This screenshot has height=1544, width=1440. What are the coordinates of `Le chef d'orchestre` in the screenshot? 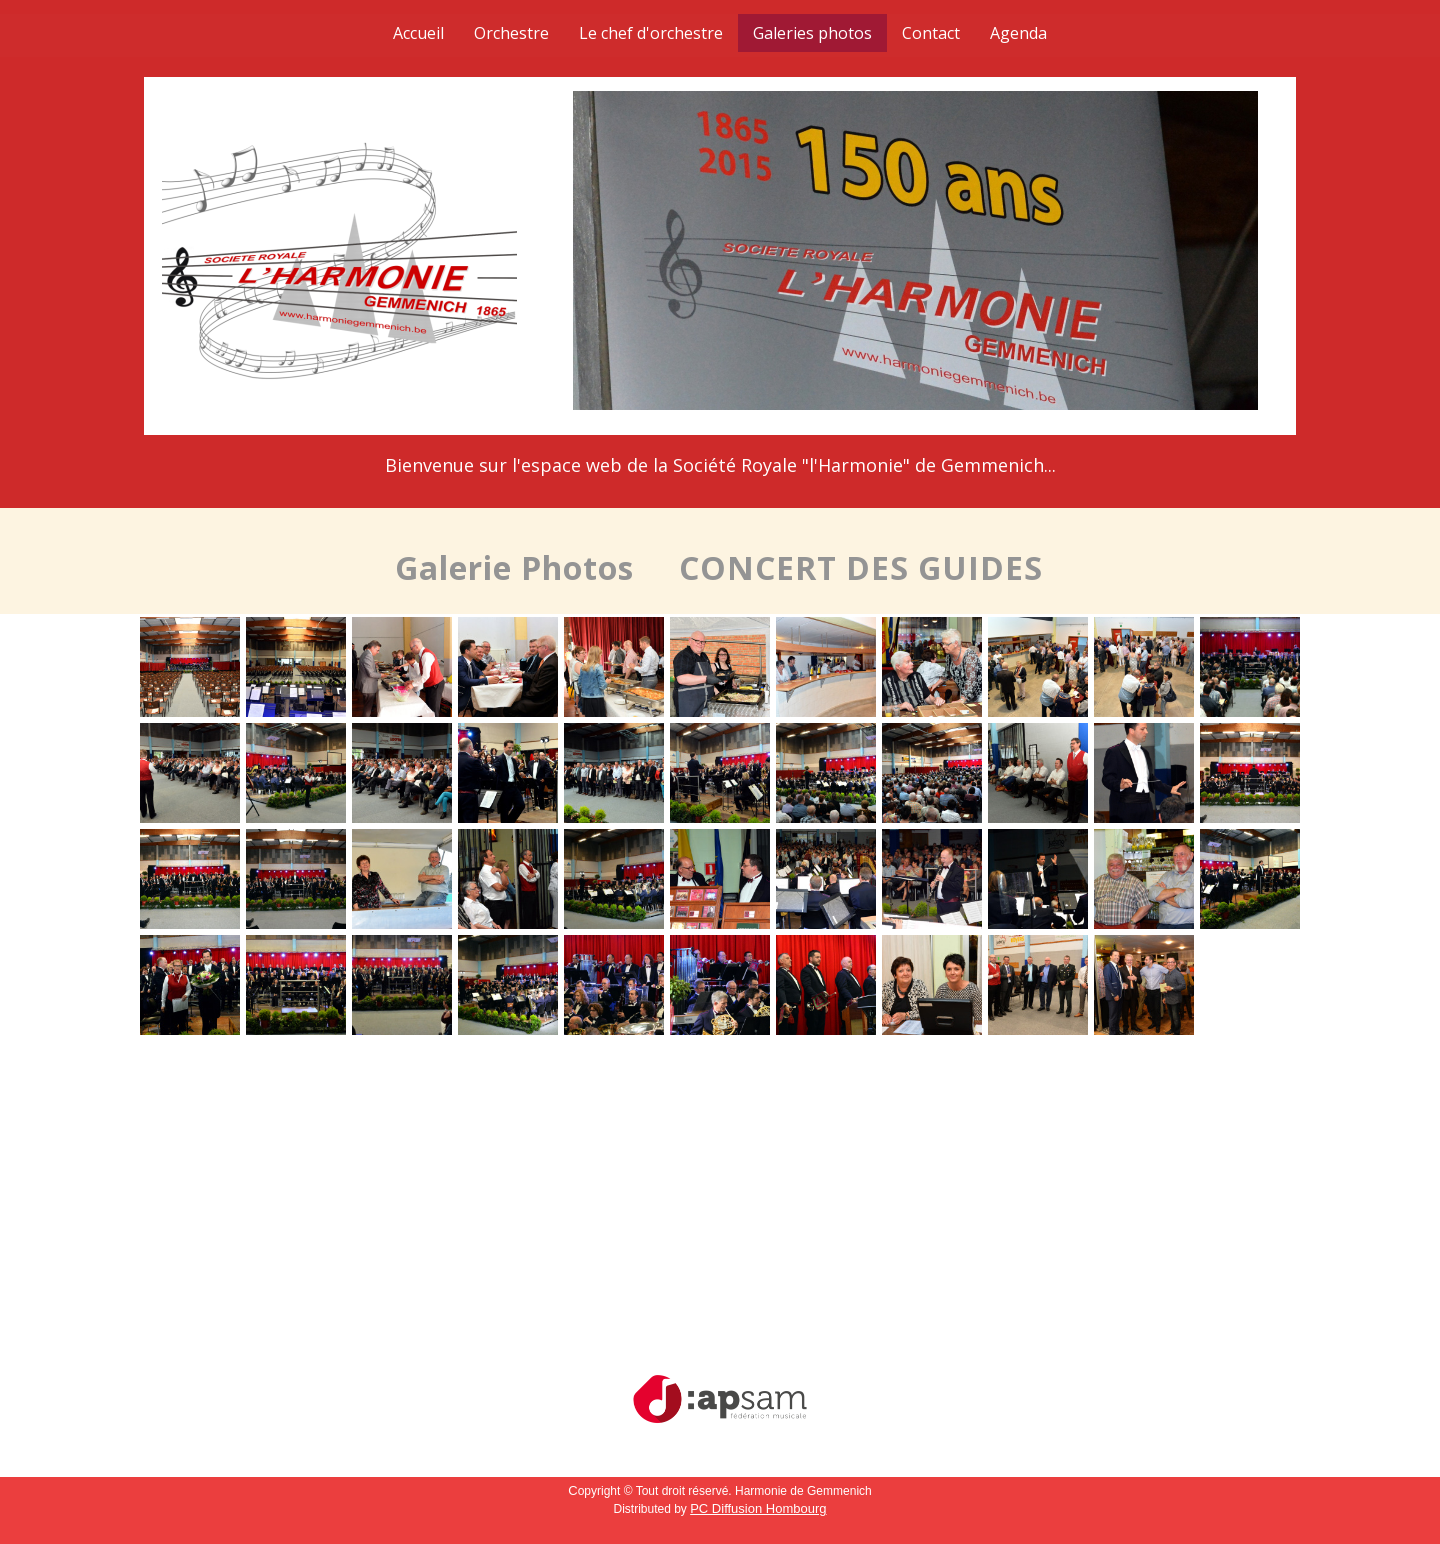 It's located at (651, 33).